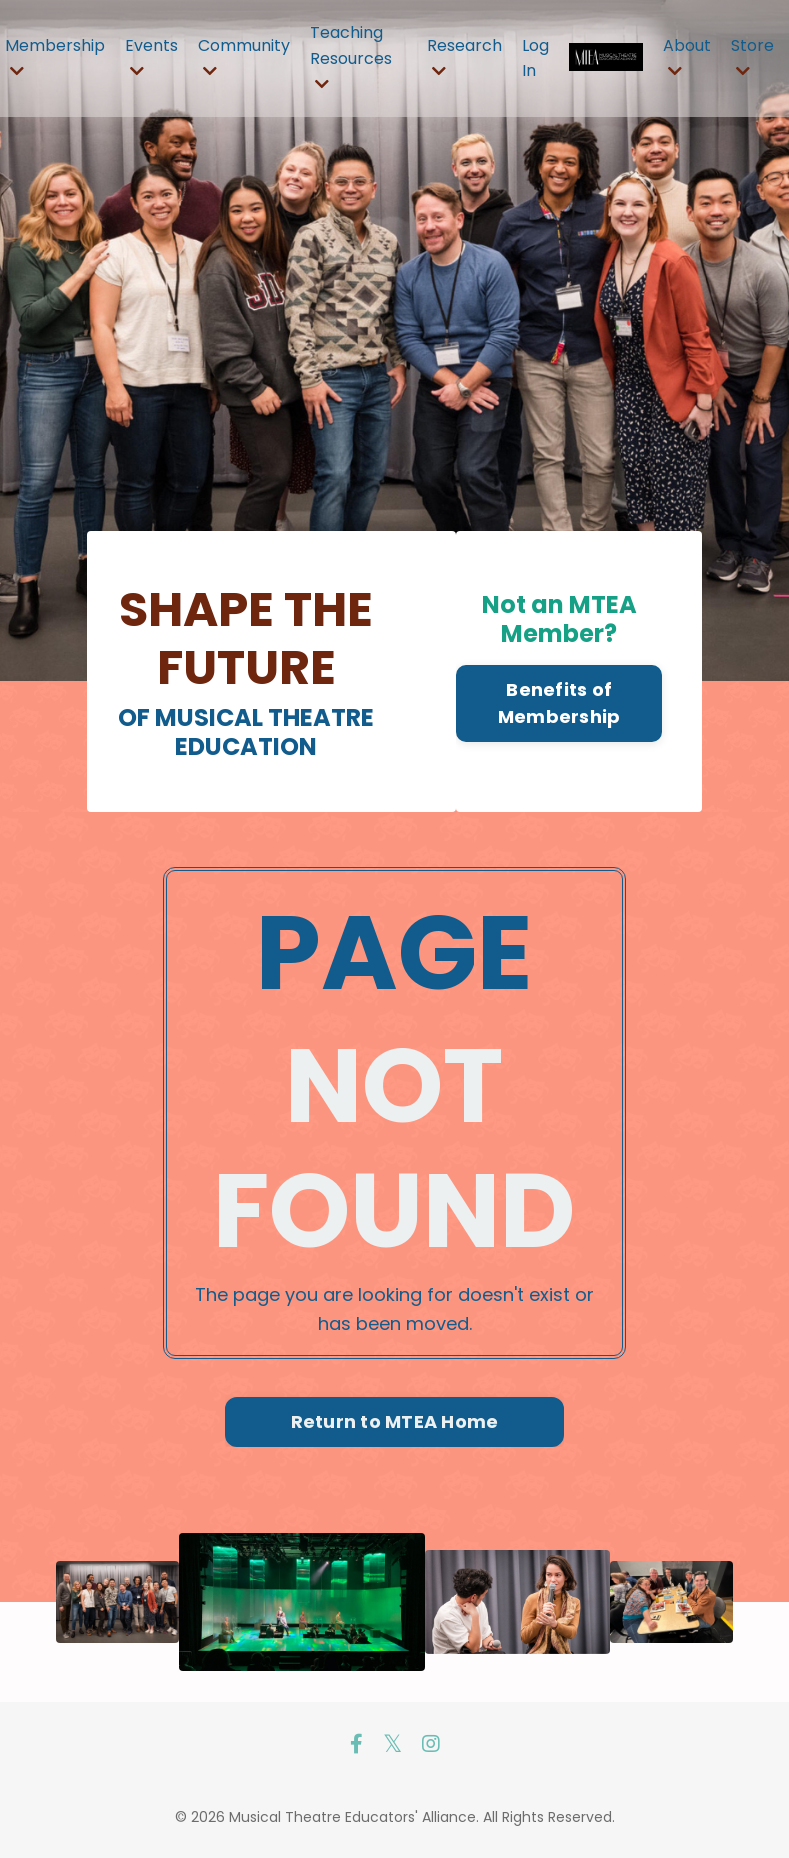 The width and height of the screenshot is (789, 1858). I want to click on Teaching Resources, so click(351, 56).